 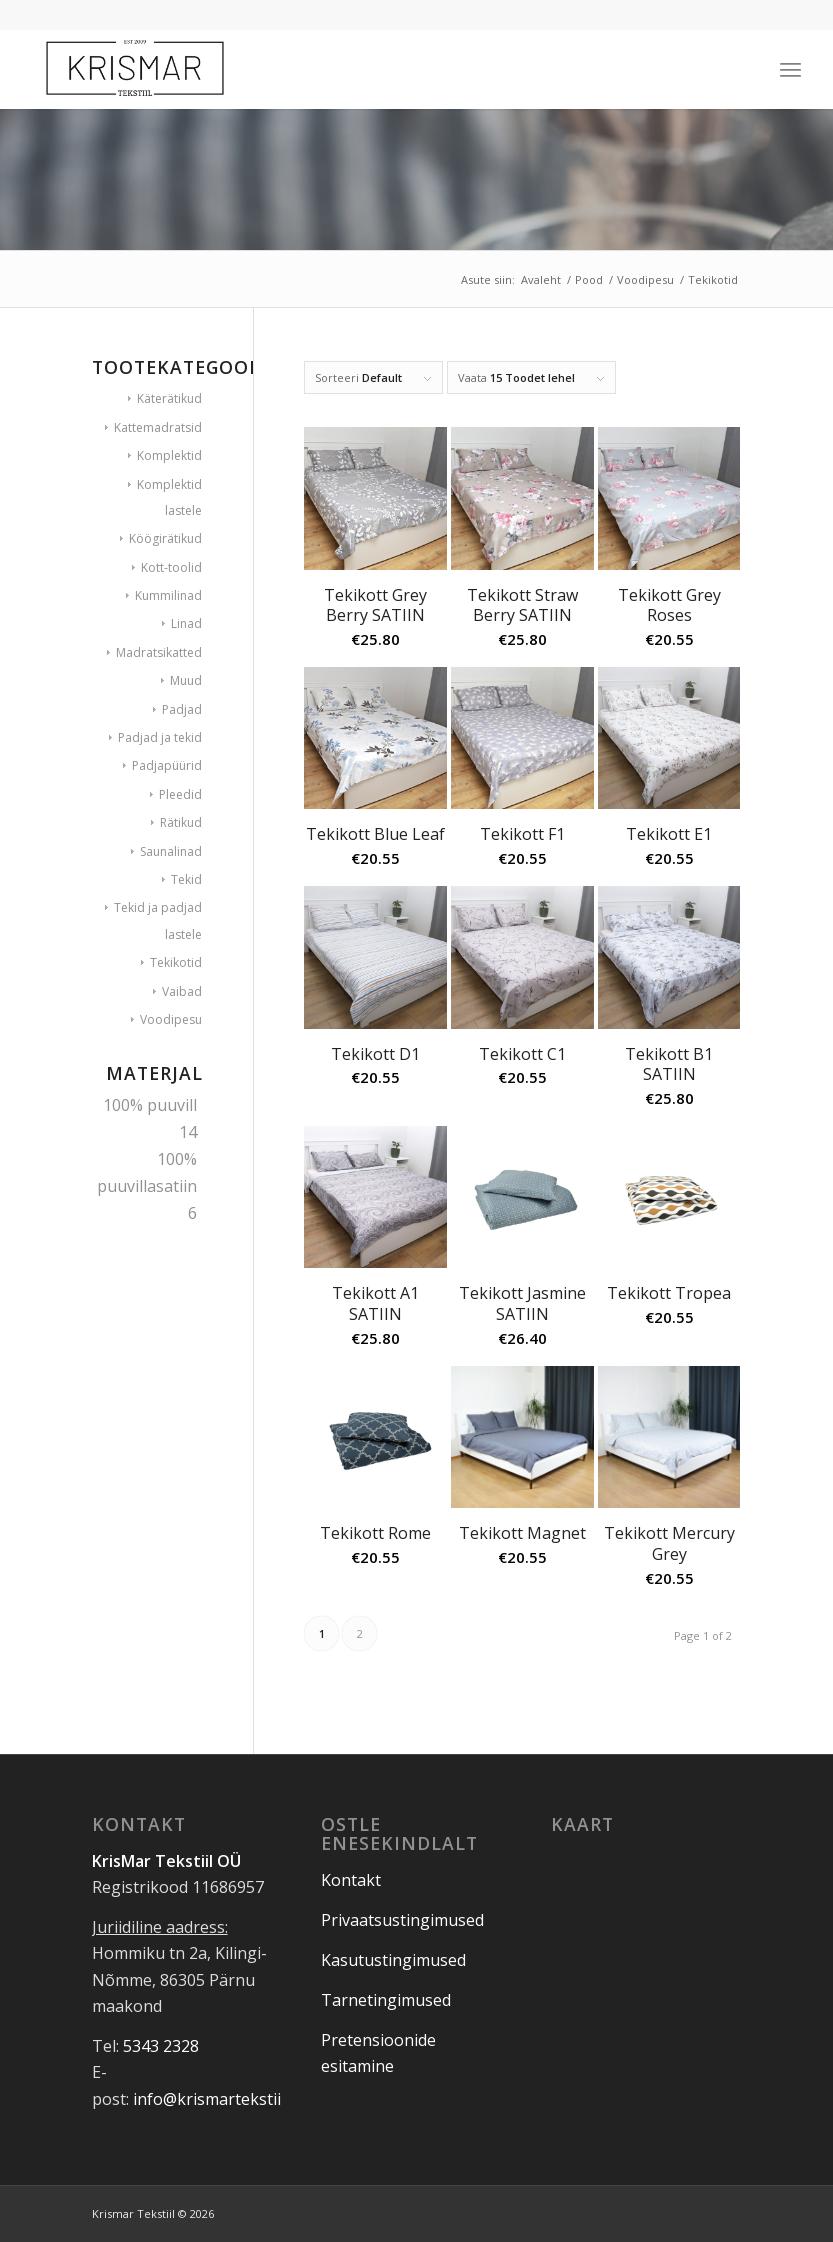 I want to click on Kummilinad, so click(x=168, y=595).